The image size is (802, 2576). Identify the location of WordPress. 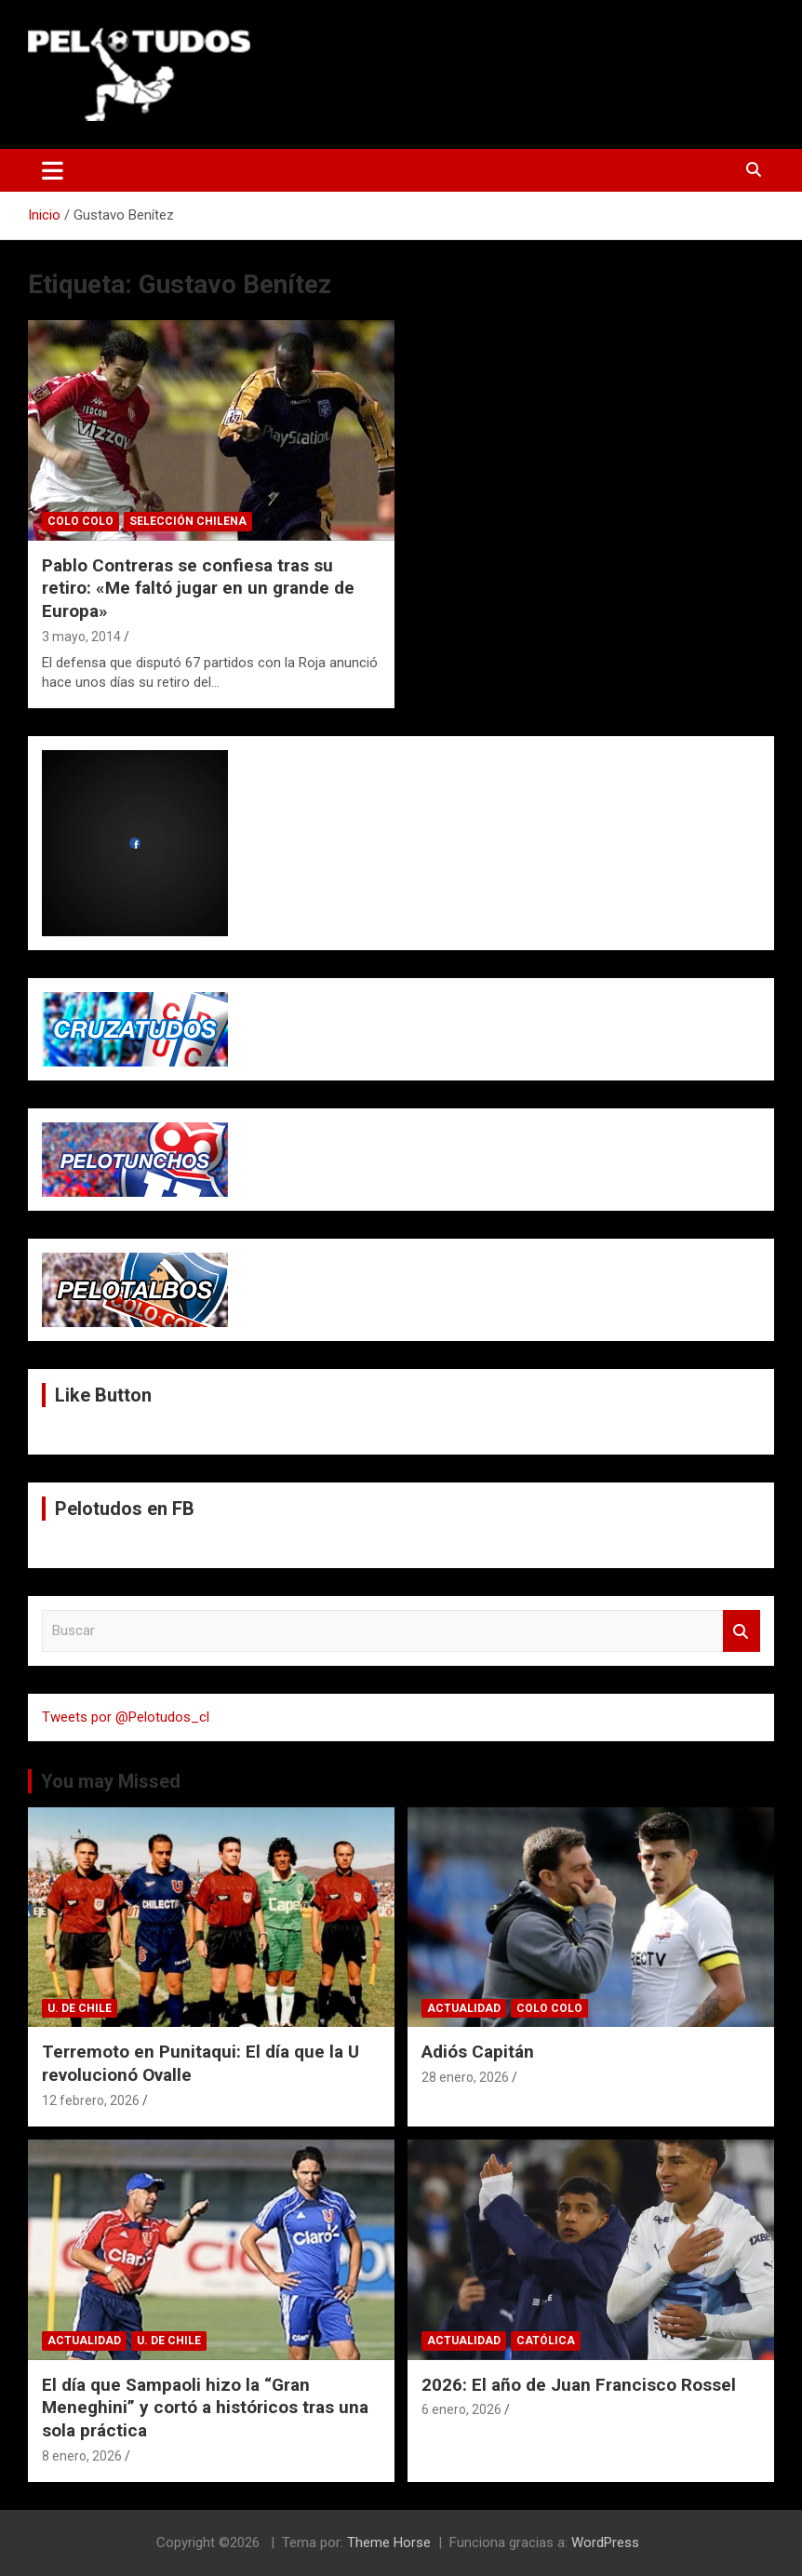
(605, 2542).